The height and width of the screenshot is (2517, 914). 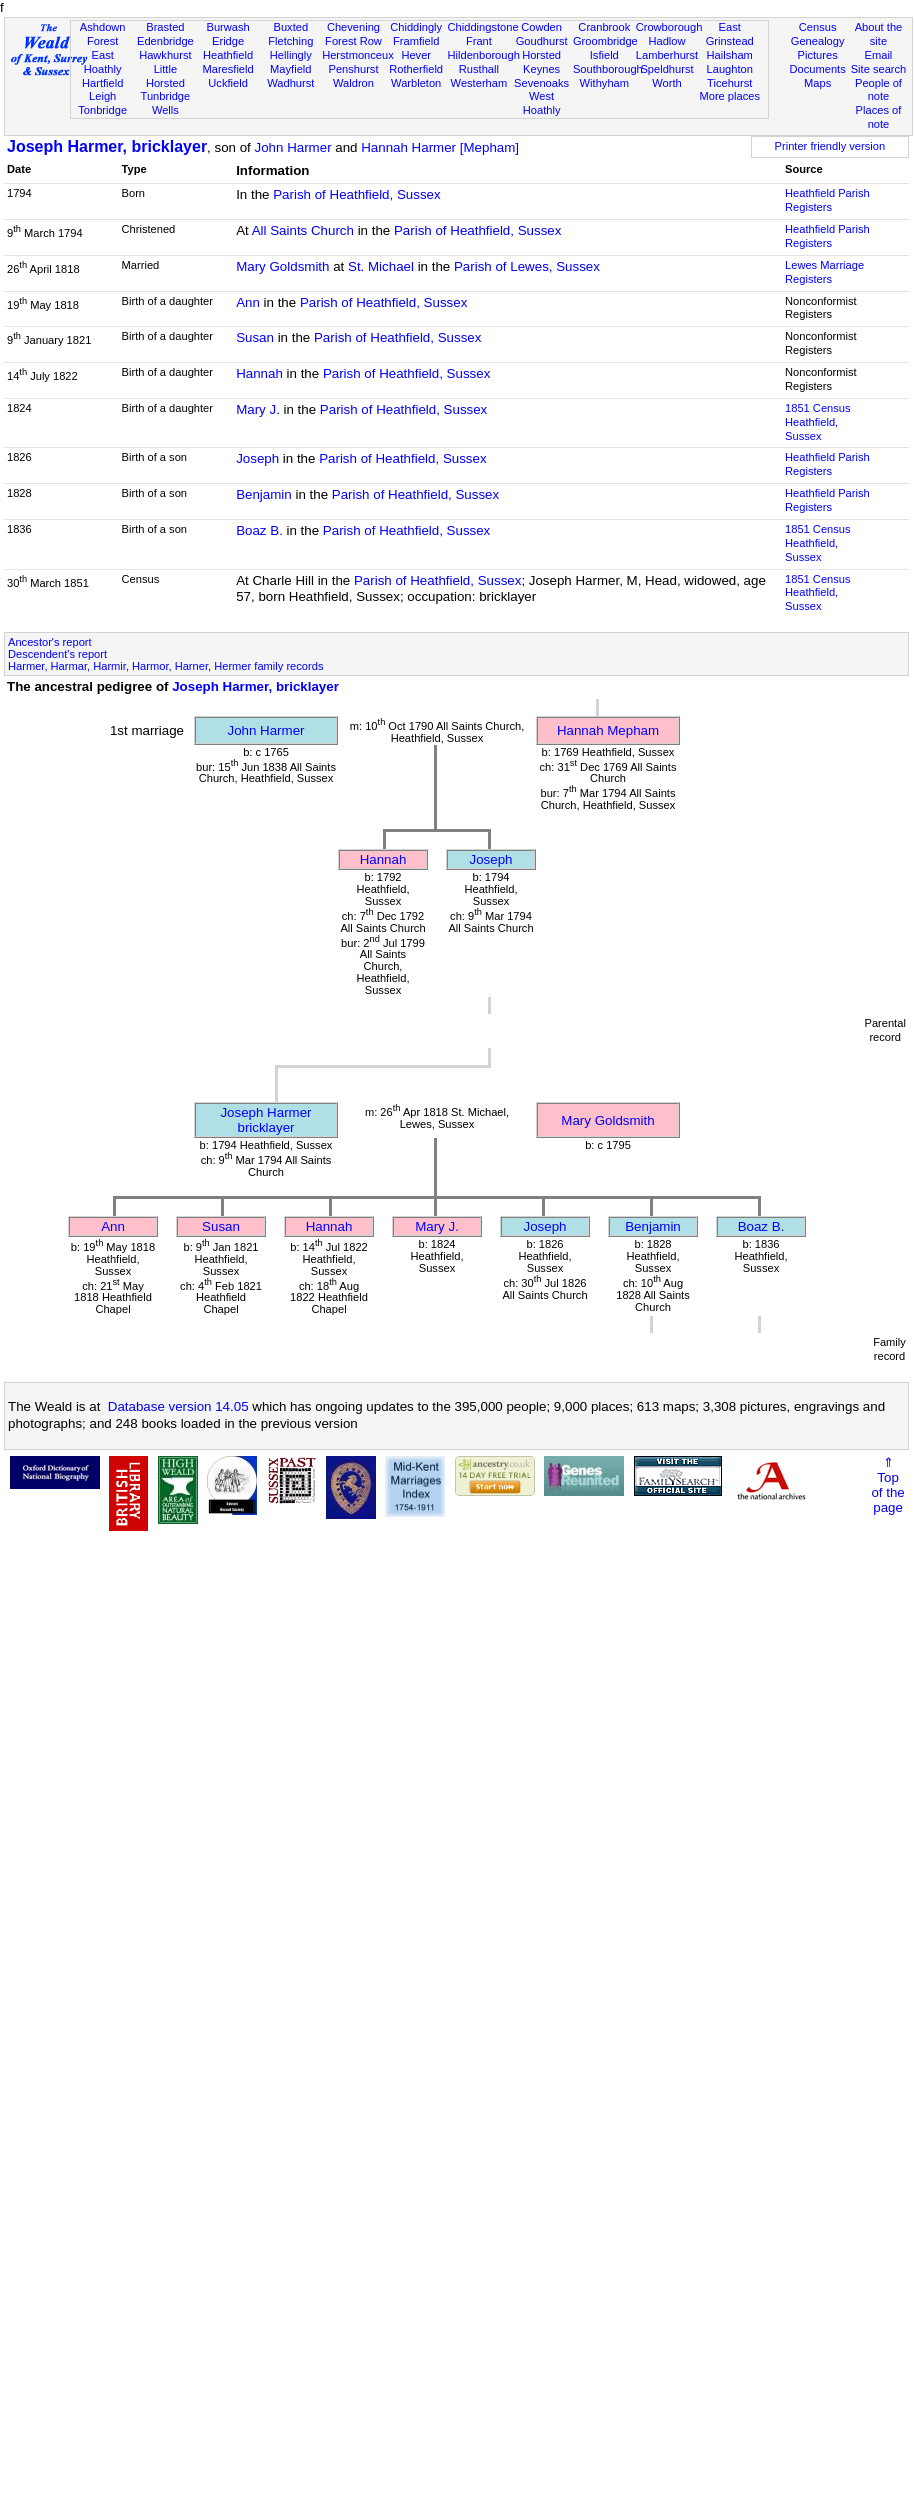 What do you see at coordinates (879, 117) in the screenshot?
I see `Places of note` at bounding box center [879, 117].